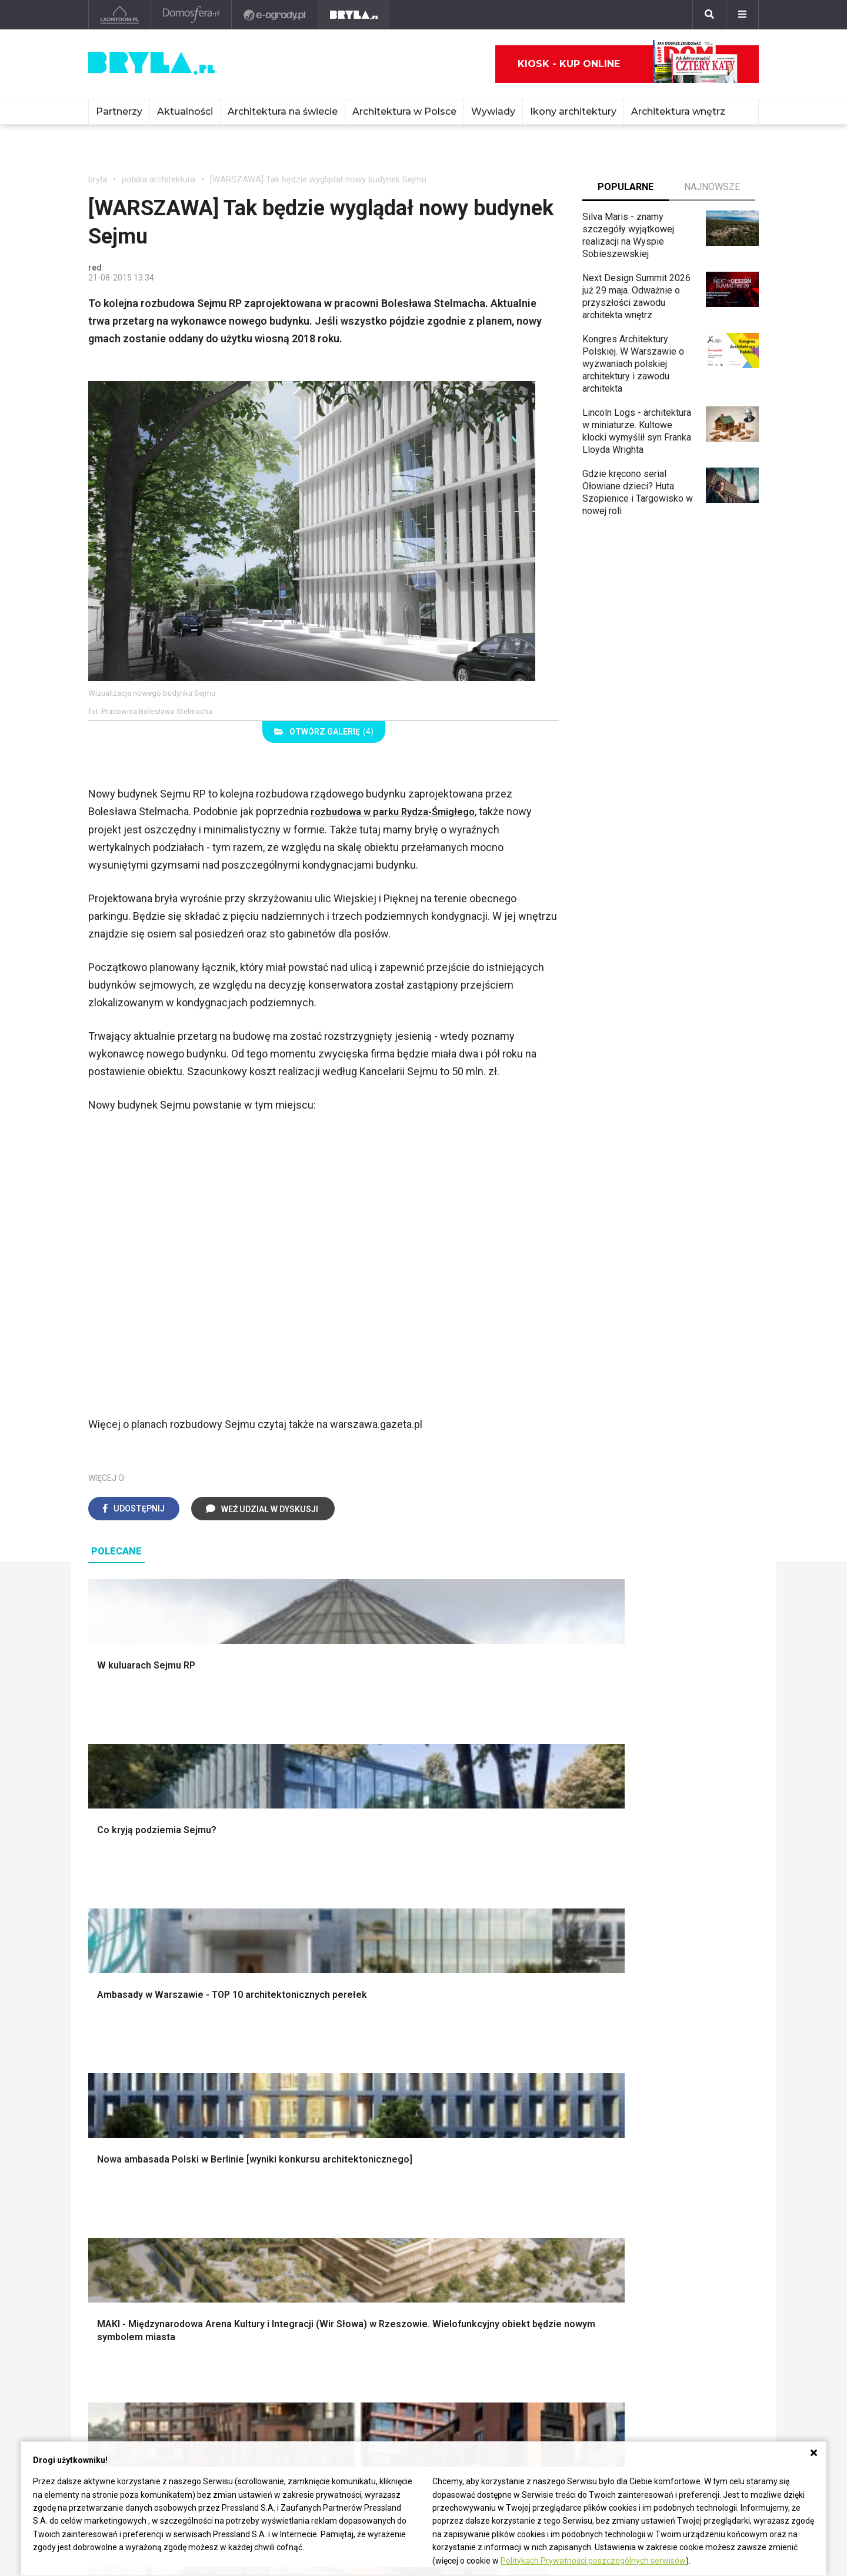 This screenshot has width=847, height=2576. Describe the element at coordinates (133, 2232) in the screenshot. I see `Styl nowoczesny` at that location.